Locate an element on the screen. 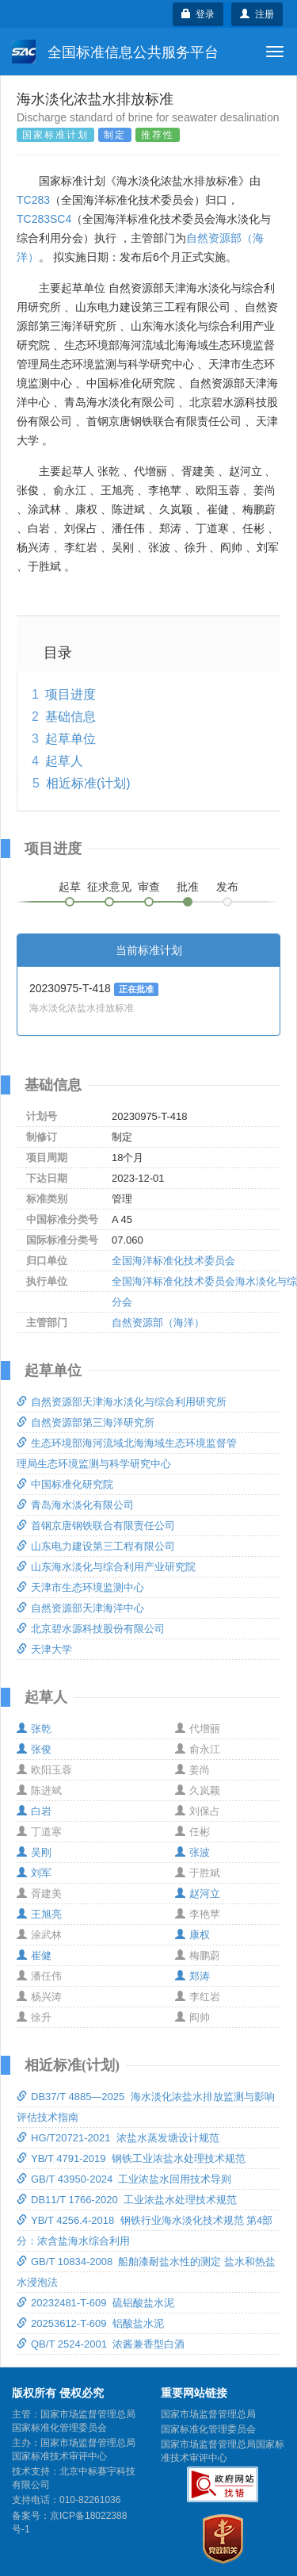 Image resolution: width=297 pixels, height=2576 pixels. 赵河立 is located at coordinates (197, 1893).